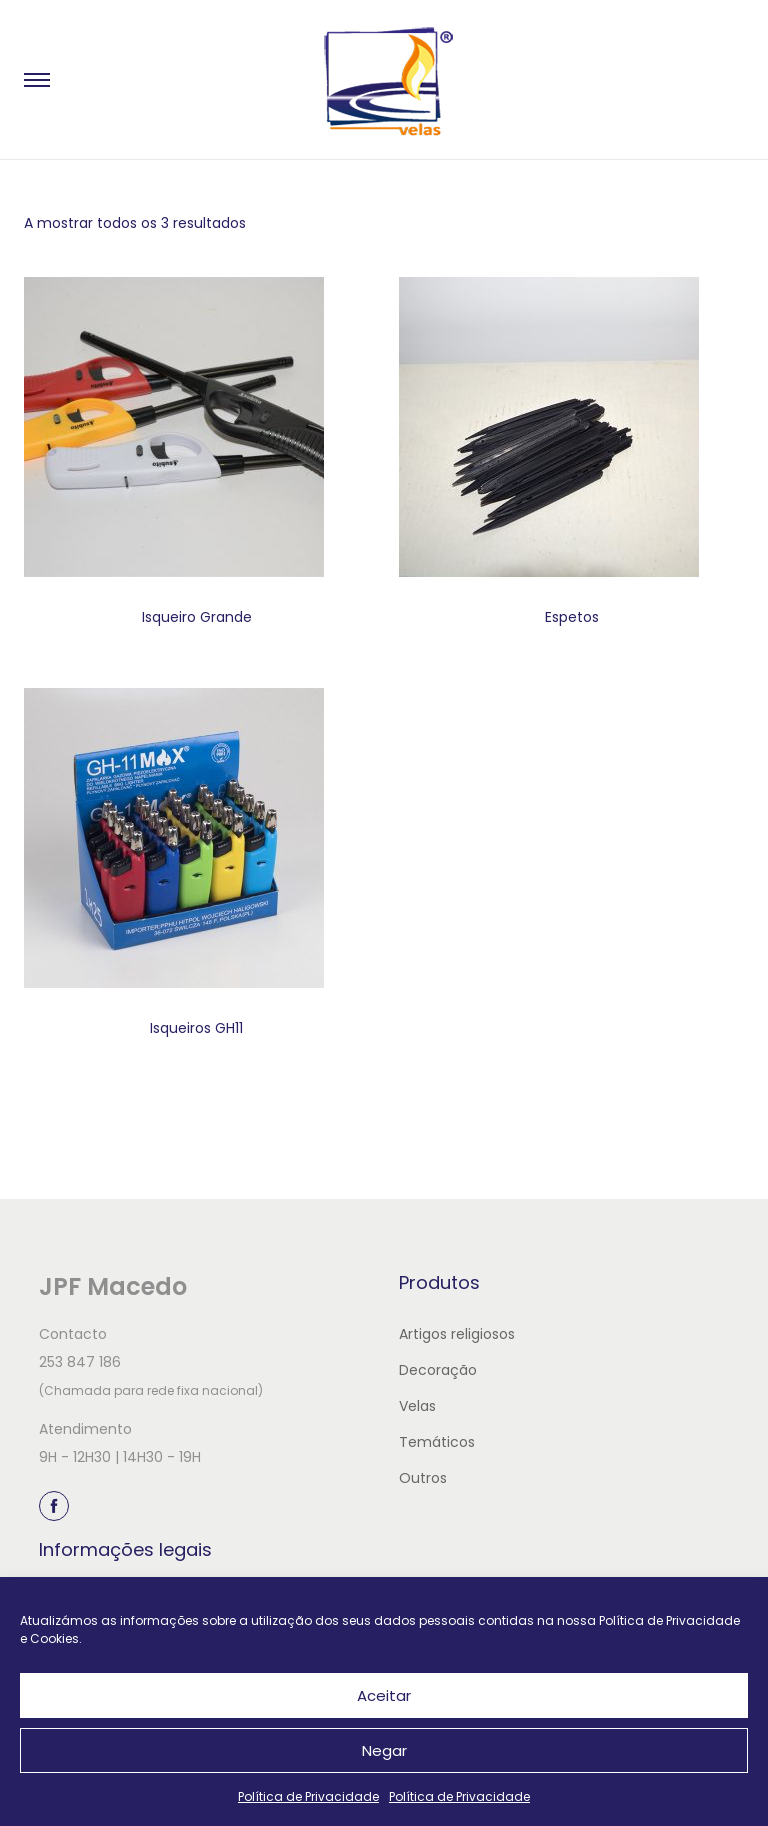  I want to click on Isqueiro Grande, so click(197, 617).